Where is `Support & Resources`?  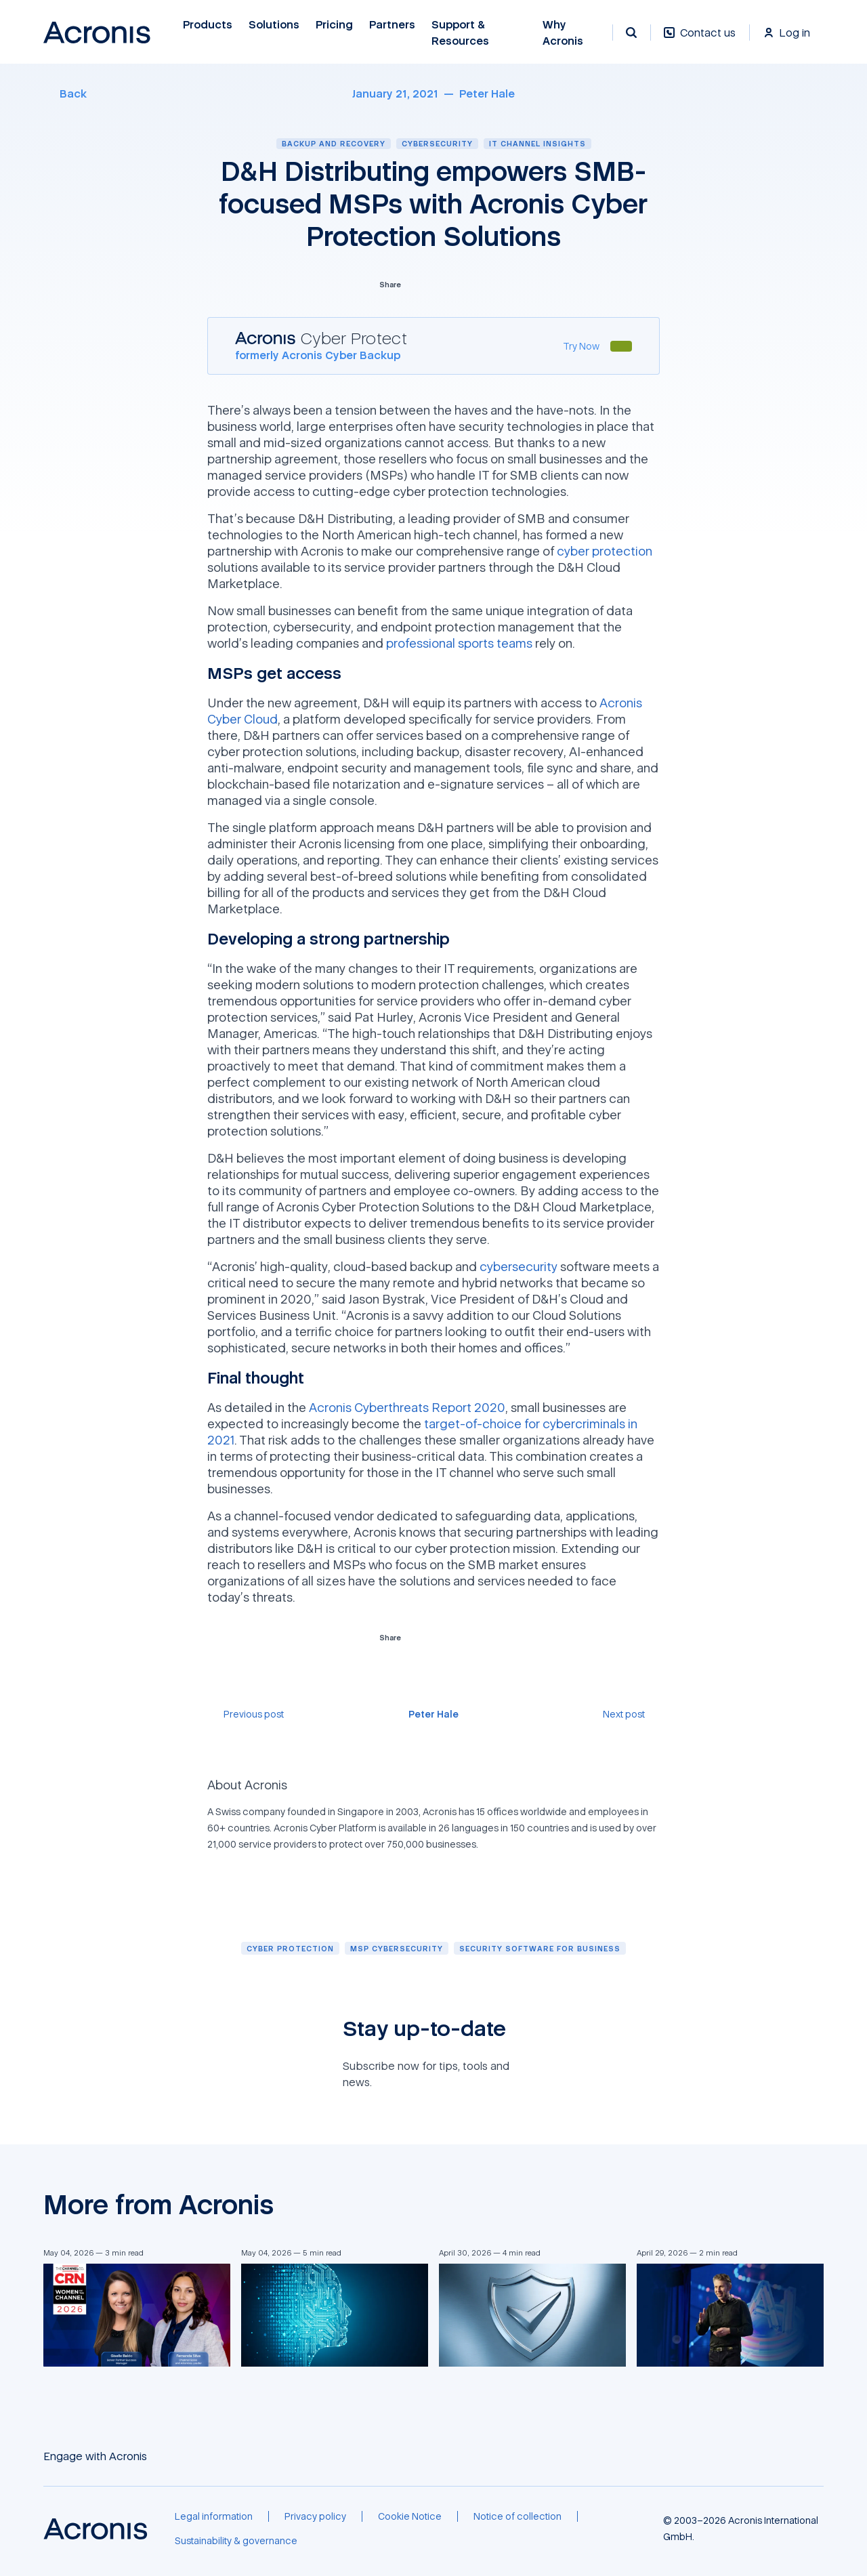 Support & Resources is located at coordinates (460, 33).